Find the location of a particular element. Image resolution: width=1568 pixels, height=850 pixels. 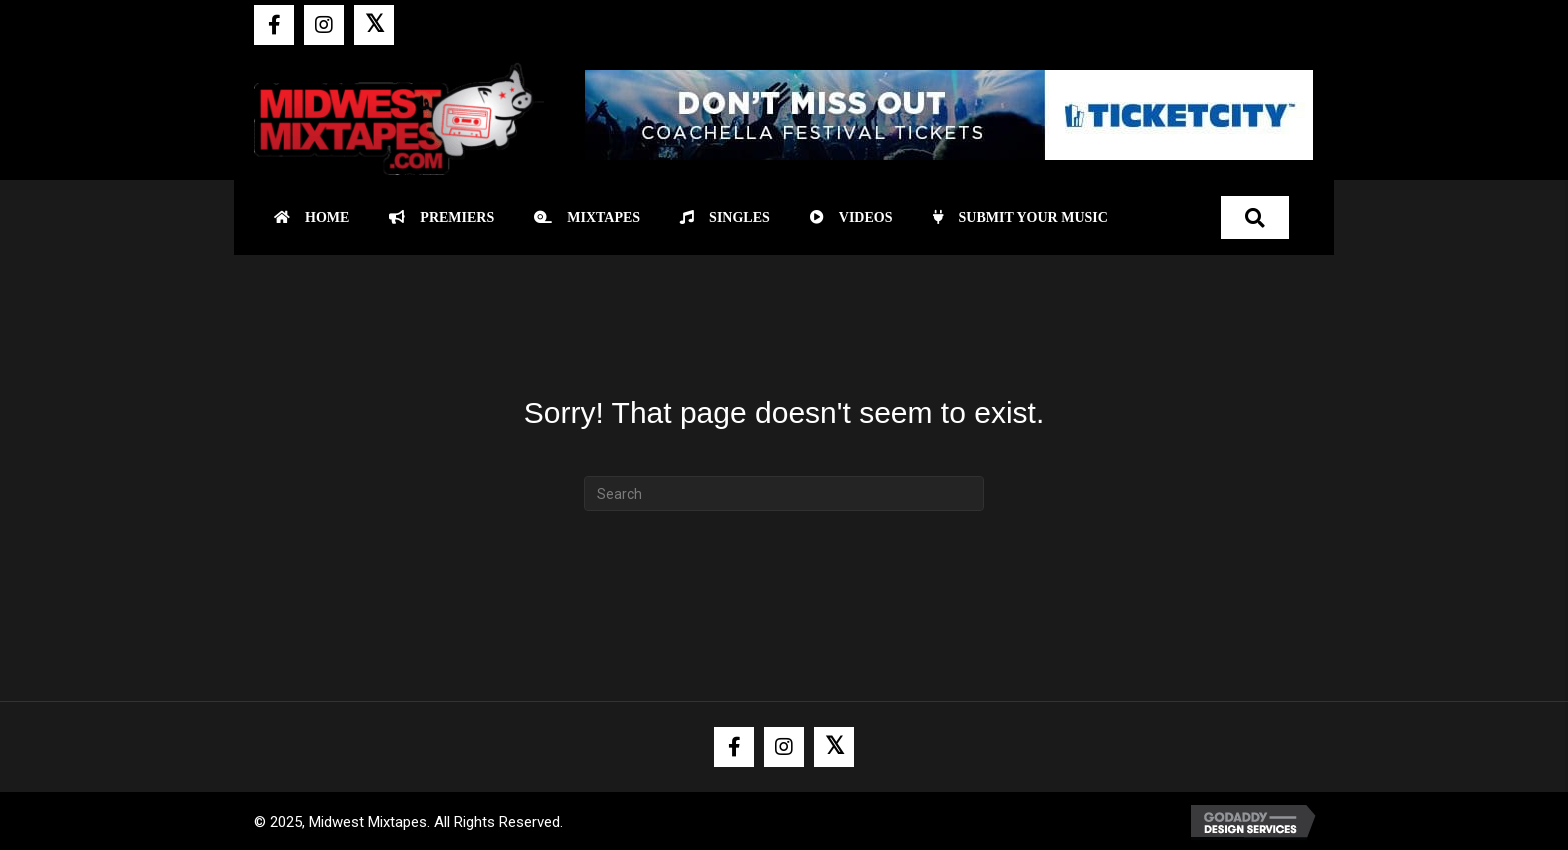

[Search] is located at coordinates (784, 493).